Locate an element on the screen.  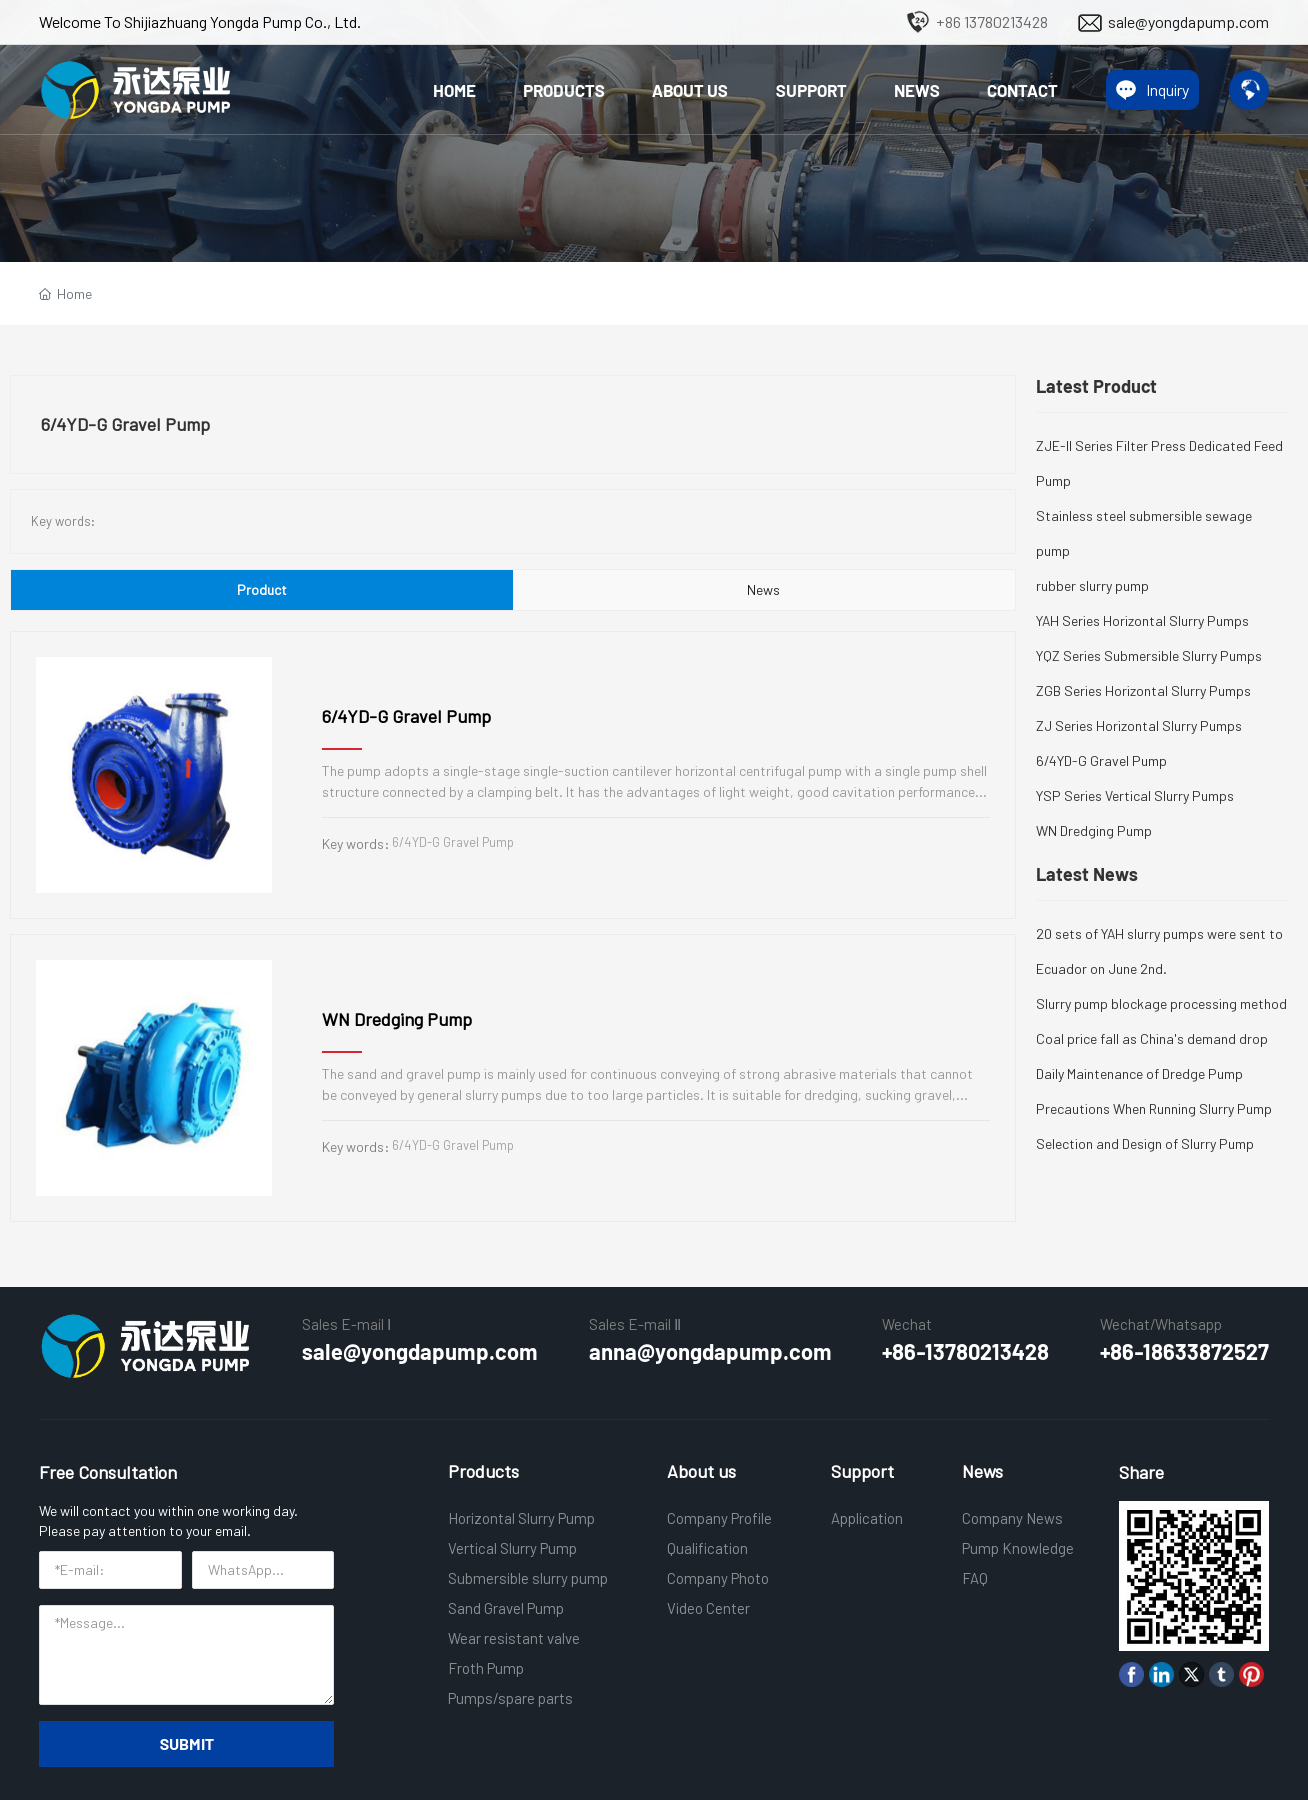
YQZ Series Submersible Slurry Pumps is located at coordinates (1149, 655).